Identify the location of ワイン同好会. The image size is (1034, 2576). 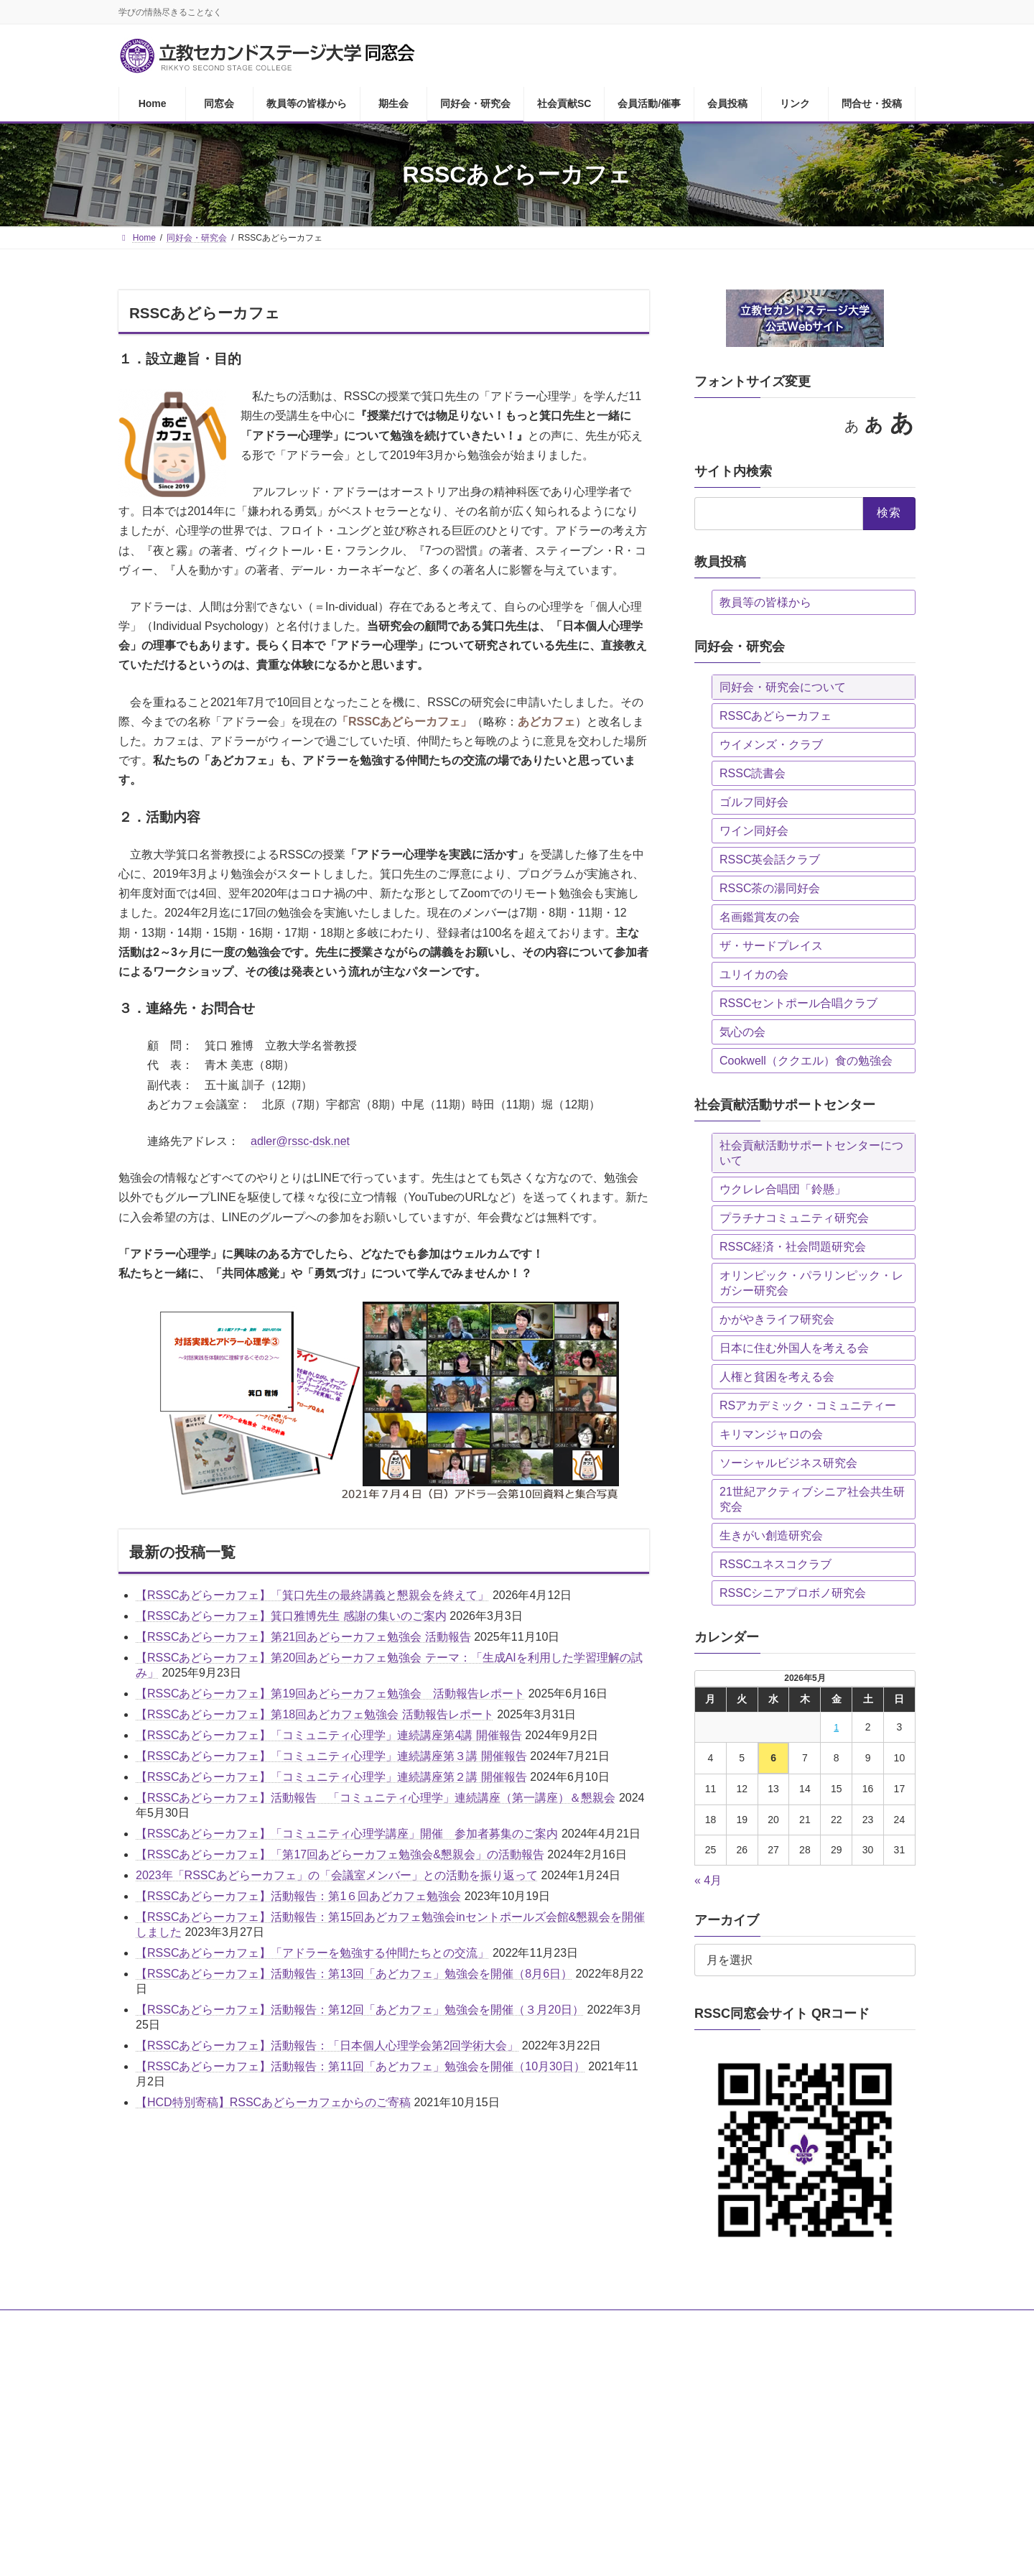
(753, 831).